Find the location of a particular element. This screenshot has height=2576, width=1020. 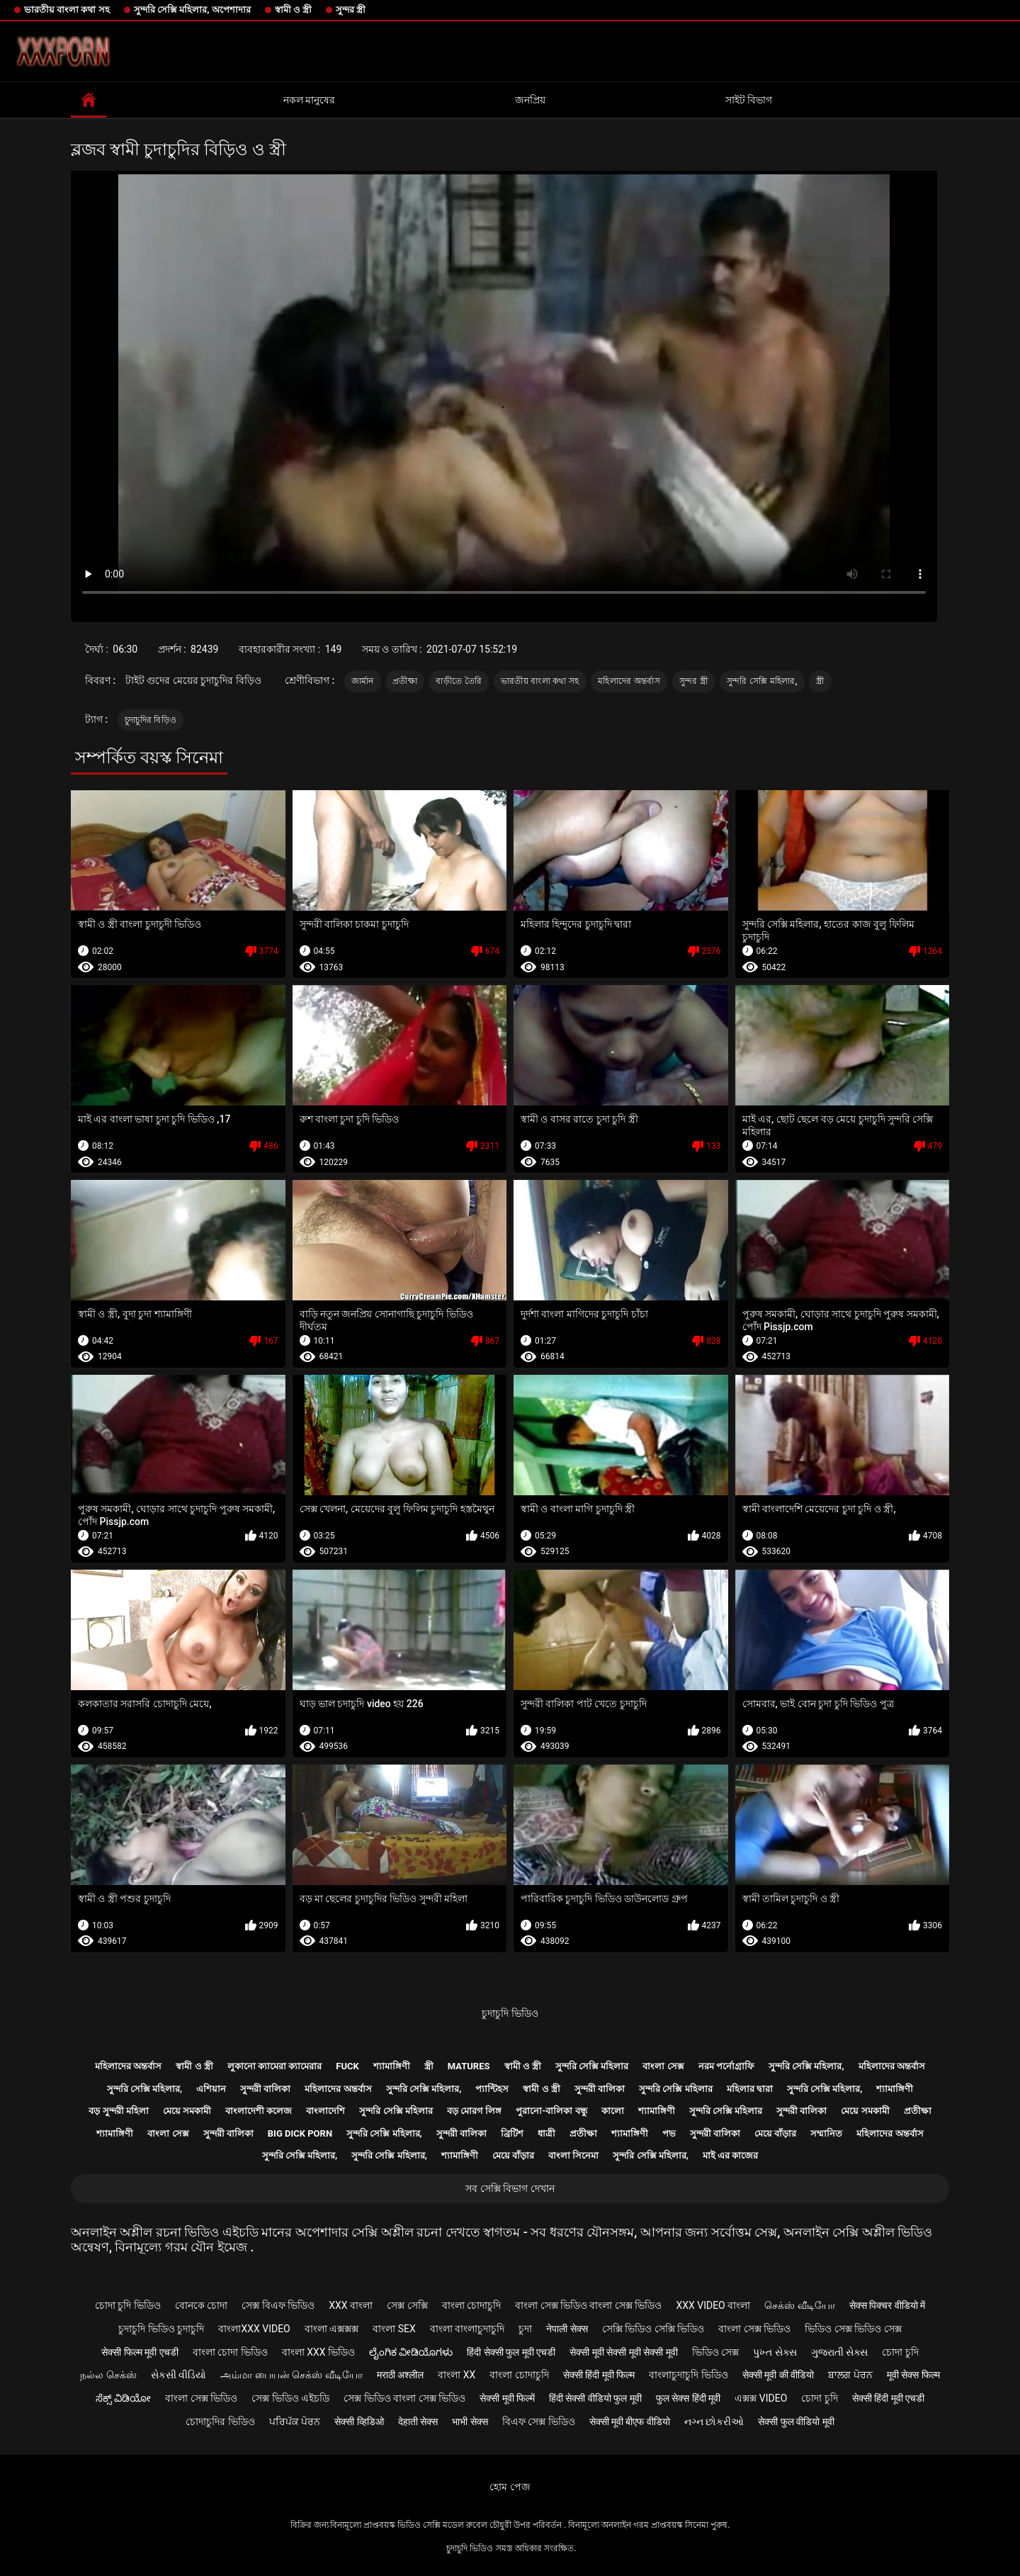

বাংলা সেক্স ভিডিও বাংলা সেক্স ভিডিও is located at coordinates (588, 2305).